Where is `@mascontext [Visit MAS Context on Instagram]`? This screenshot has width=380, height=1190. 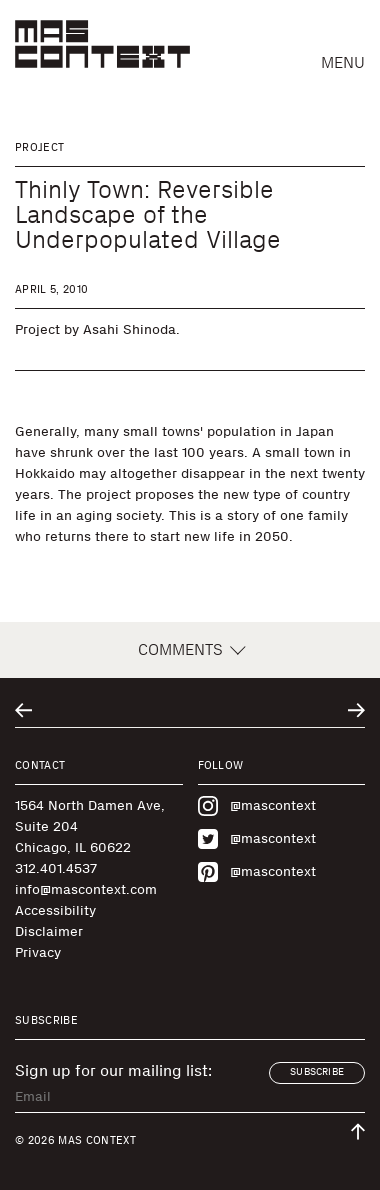
@mascontext [Visit MAS Context on Instagram] is located at coordinates (257, 806).